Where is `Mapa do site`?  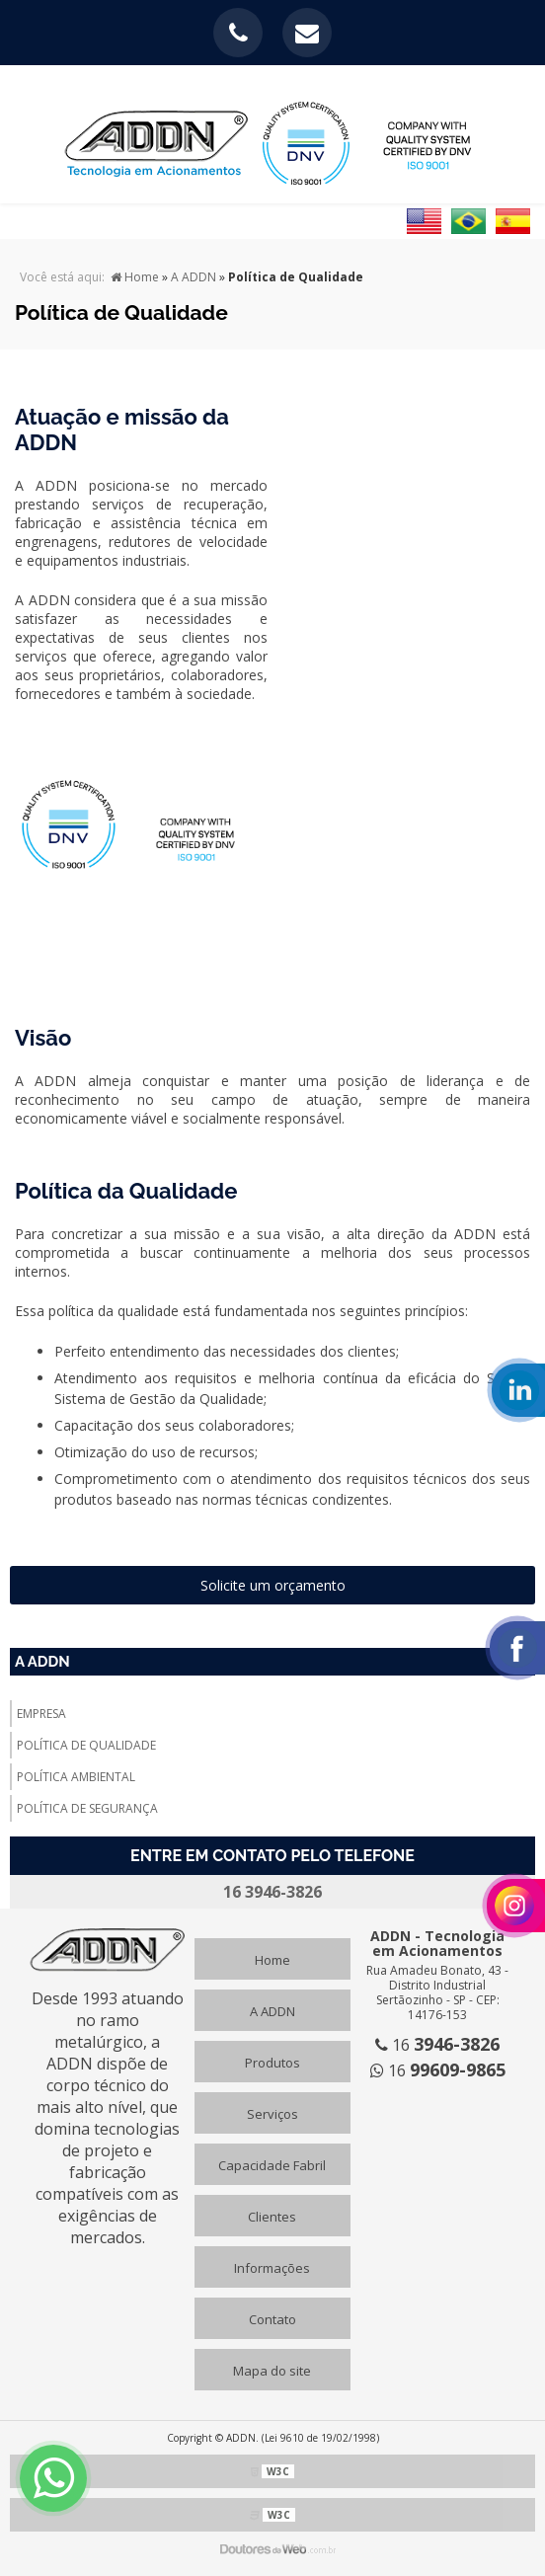
Mapa do site is located at coordinates (272, 2371).